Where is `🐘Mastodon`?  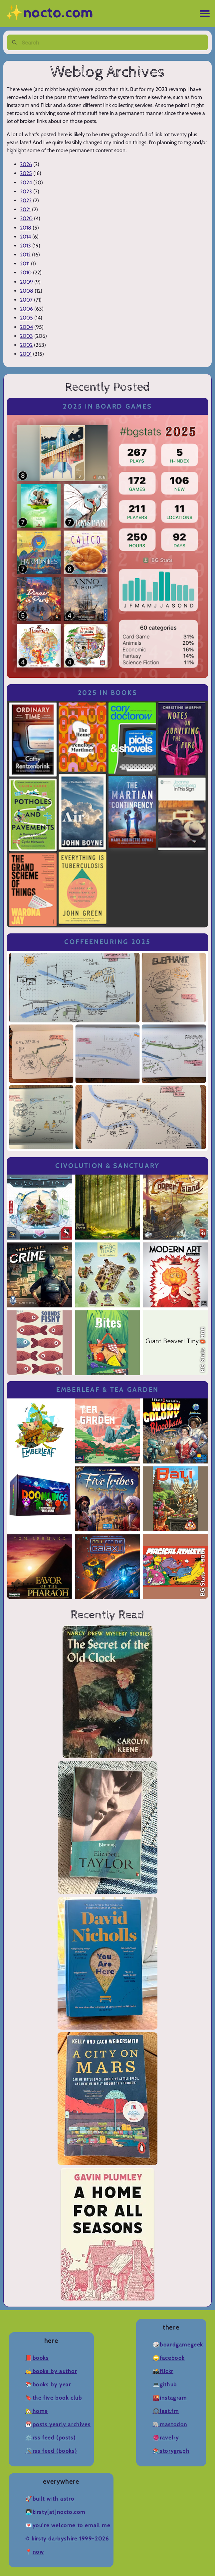
🐘Mastodon is located at coordinates (170, 2424).